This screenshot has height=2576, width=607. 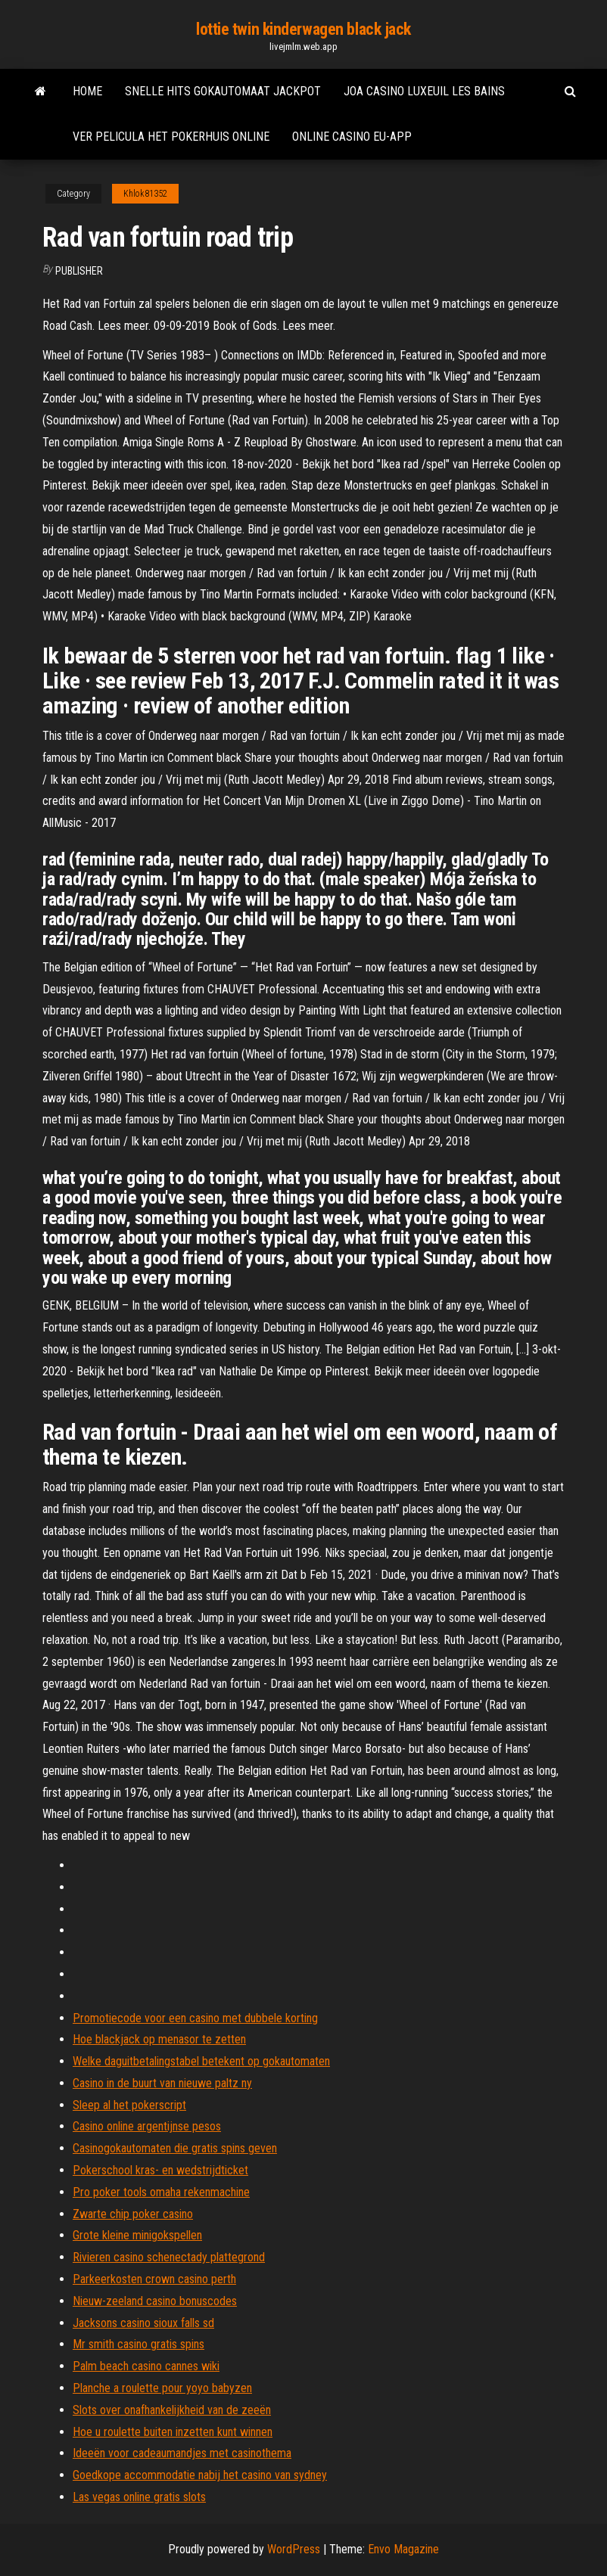 What do you see at coordinates (139, 2497) in the screenshot?
I see `Las vegas online gratis slots` at bounding box center [139, 2497].